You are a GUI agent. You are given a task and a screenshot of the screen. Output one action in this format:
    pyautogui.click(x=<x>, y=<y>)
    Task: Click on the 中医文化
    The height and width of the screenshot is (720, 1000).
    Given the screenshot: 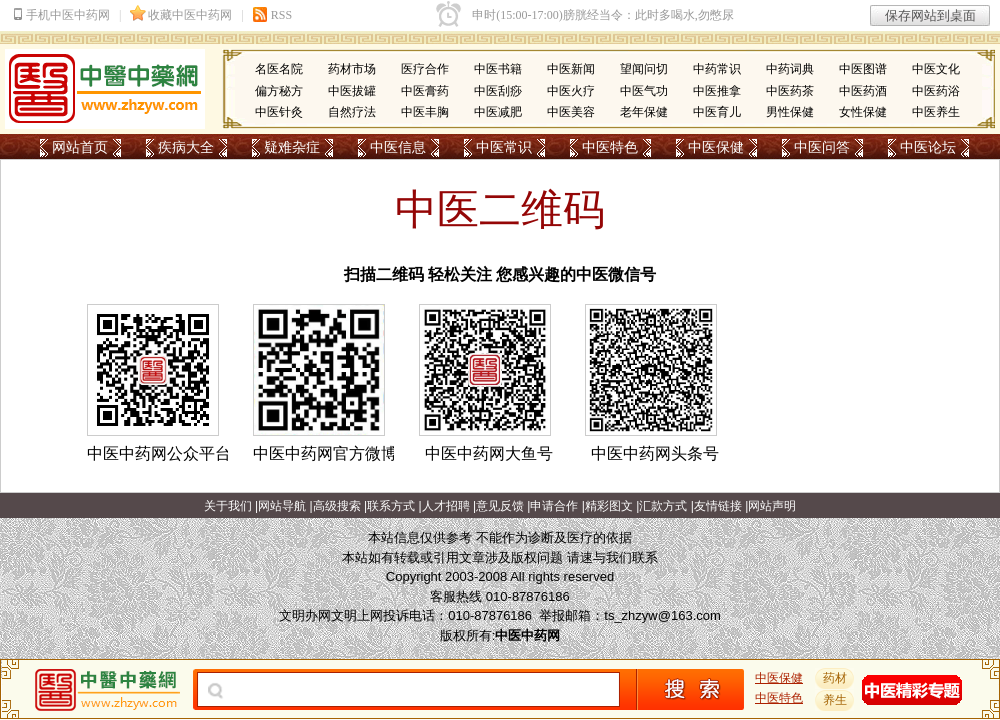 What is the action you would take?
    pyautogui.click(x=936, y=69)
    